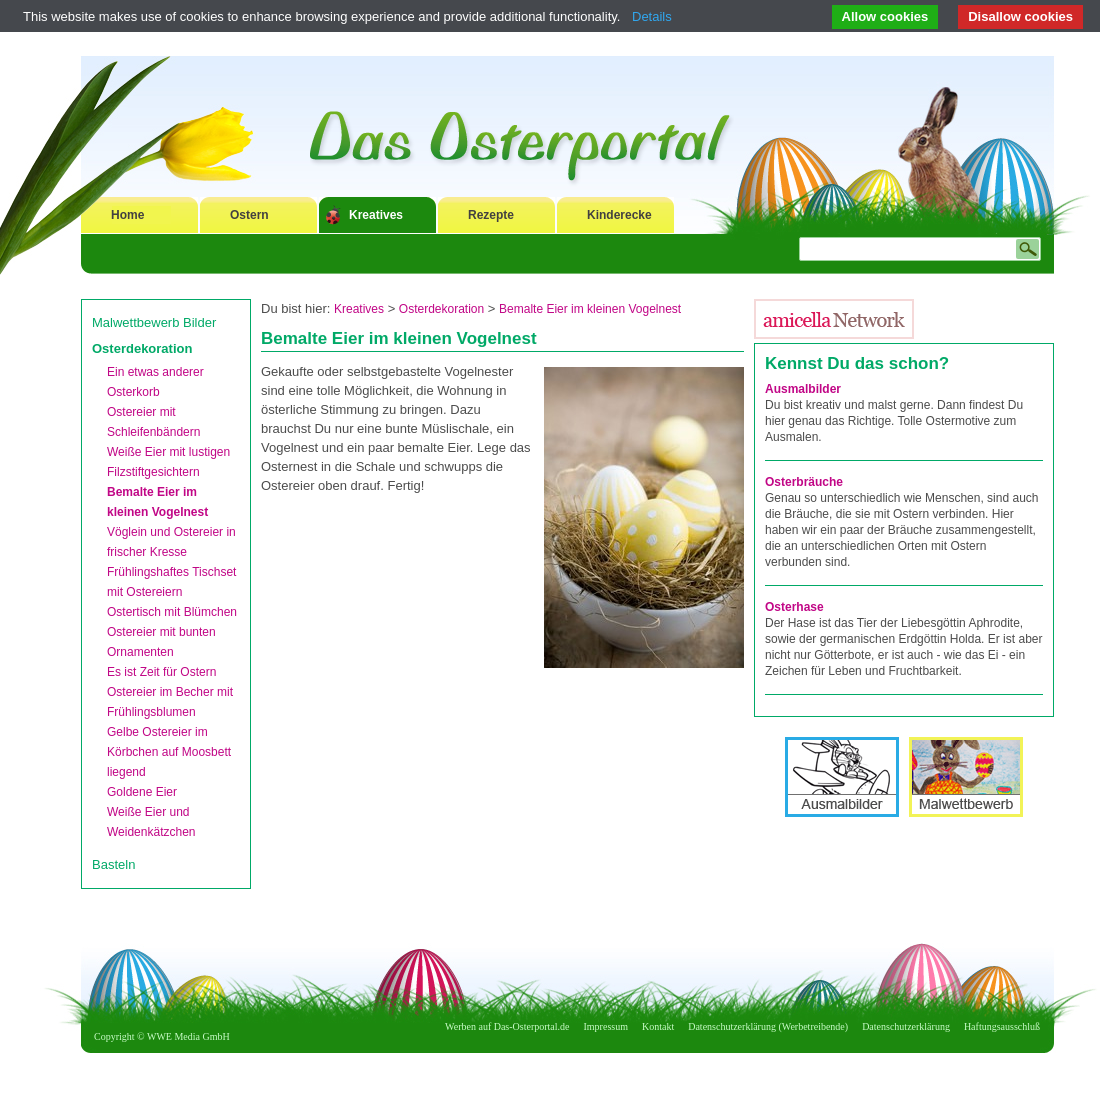 The image size is (1100, 1115). I want to click on Datenschutzerklärung (Werbetreibende), so click(768, 1026).